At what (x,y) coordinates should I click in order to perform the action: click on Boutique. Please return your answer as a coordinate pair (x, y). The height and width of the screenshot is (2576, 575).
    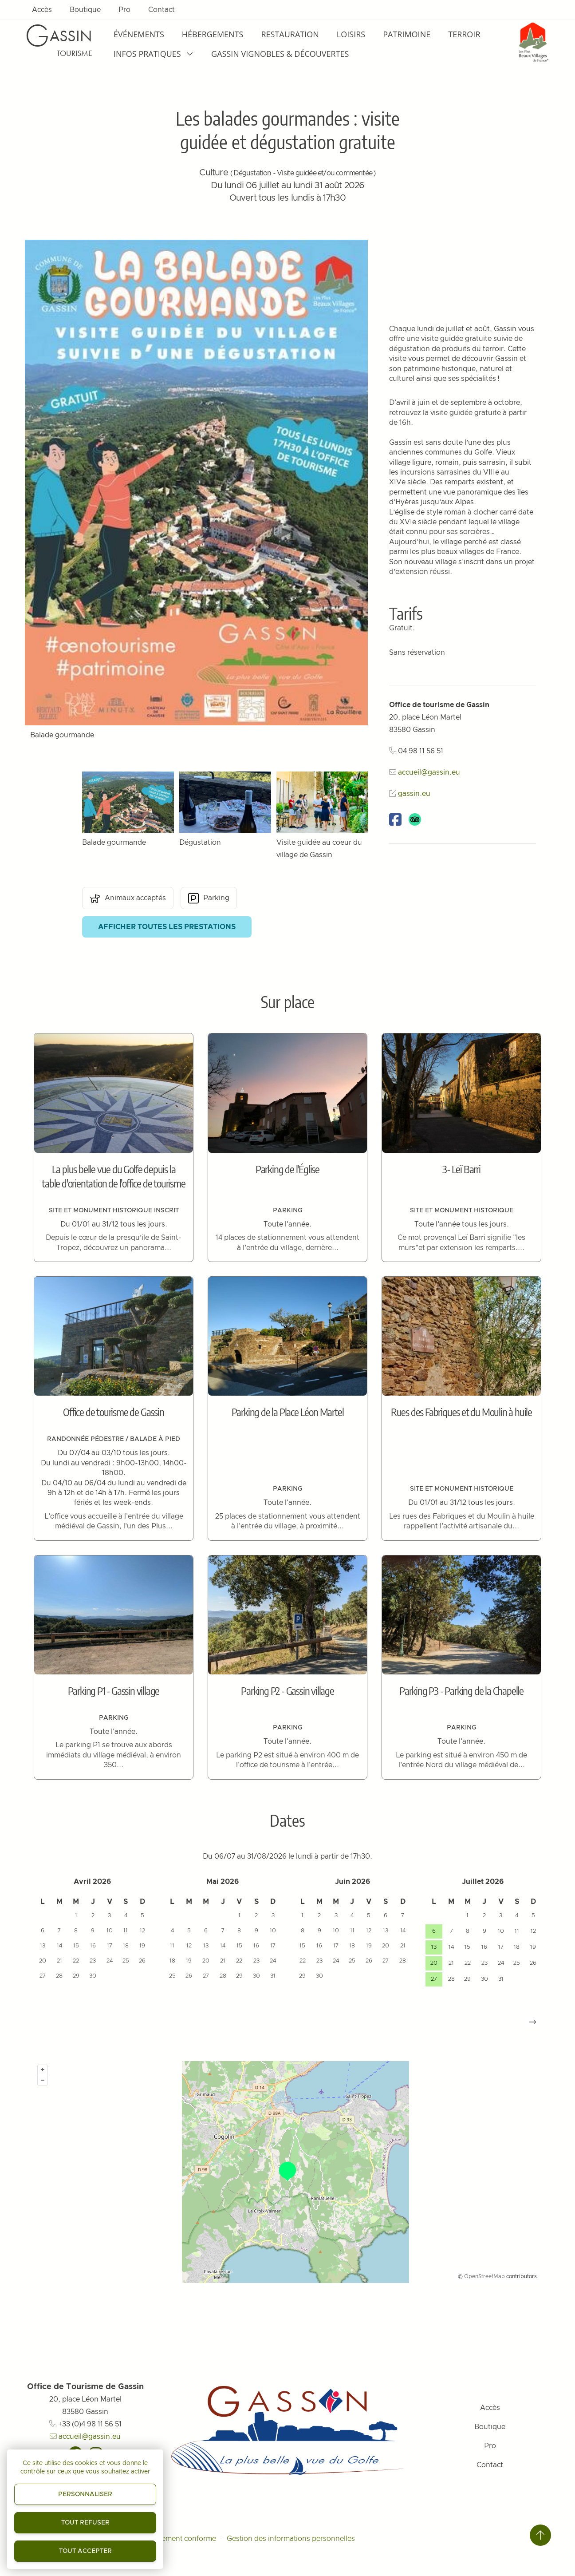
    Looking at the image, I should click on (85, 9).